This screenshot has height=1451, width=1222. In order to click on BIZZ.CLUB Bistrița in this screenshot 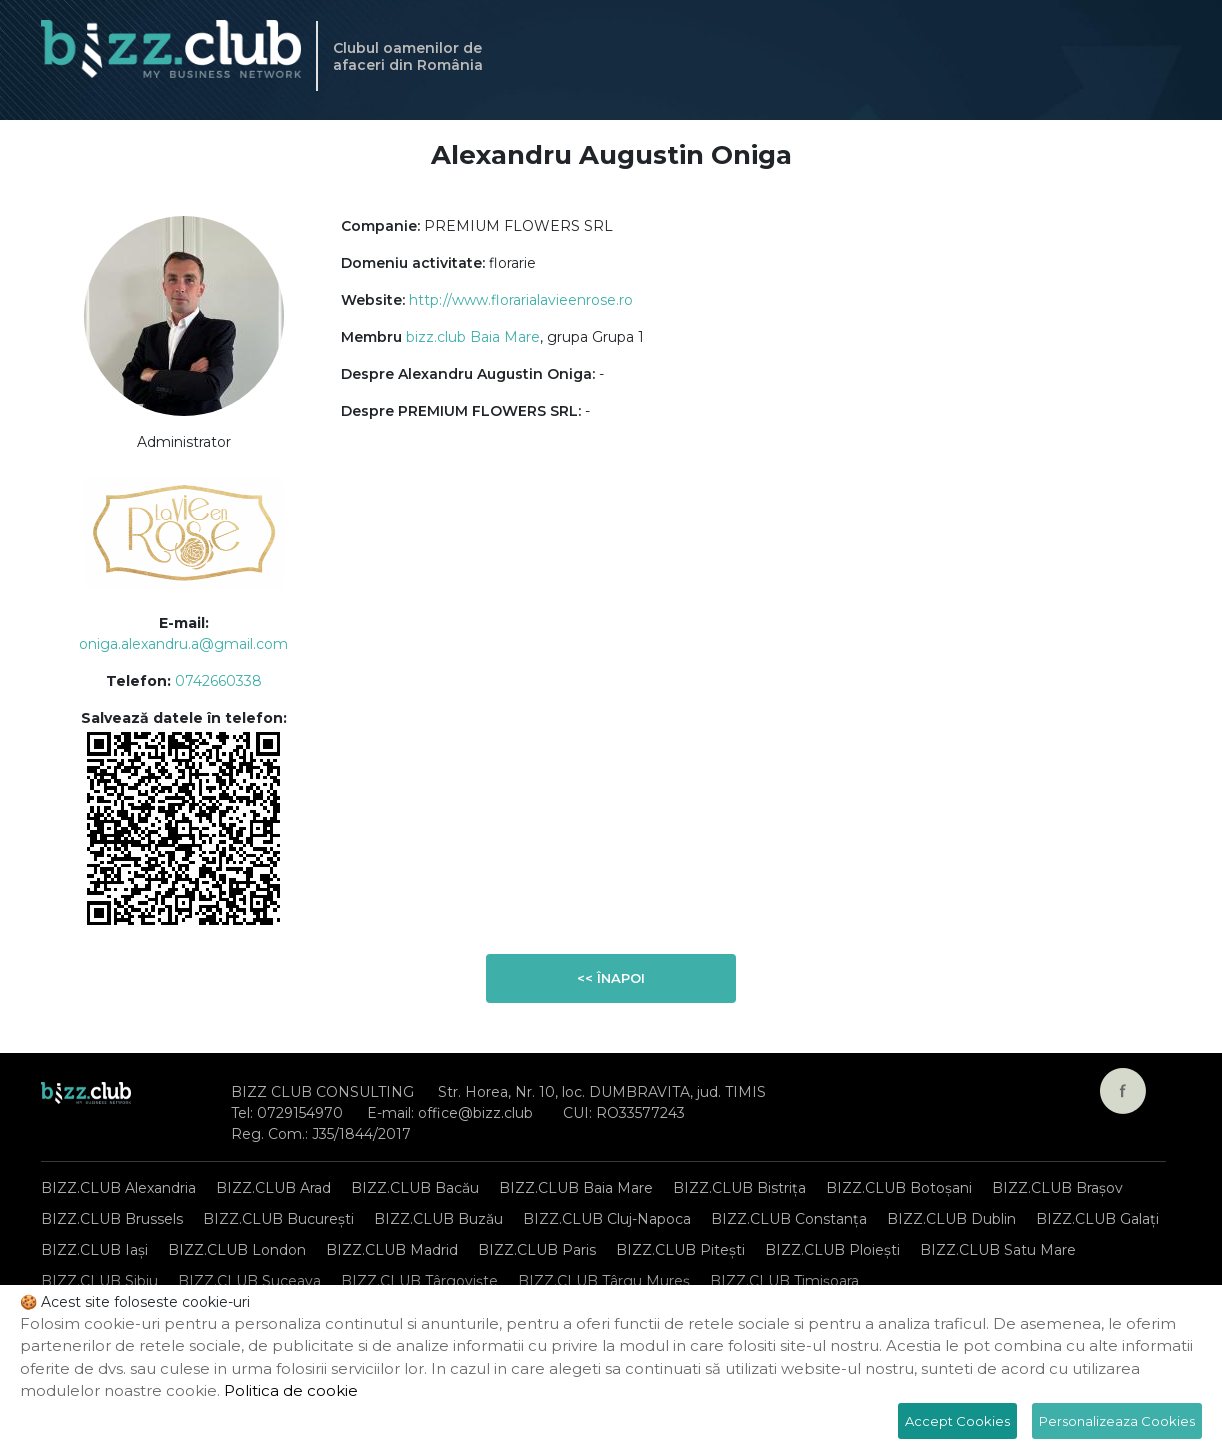, I will do `click(739, 1188)`.